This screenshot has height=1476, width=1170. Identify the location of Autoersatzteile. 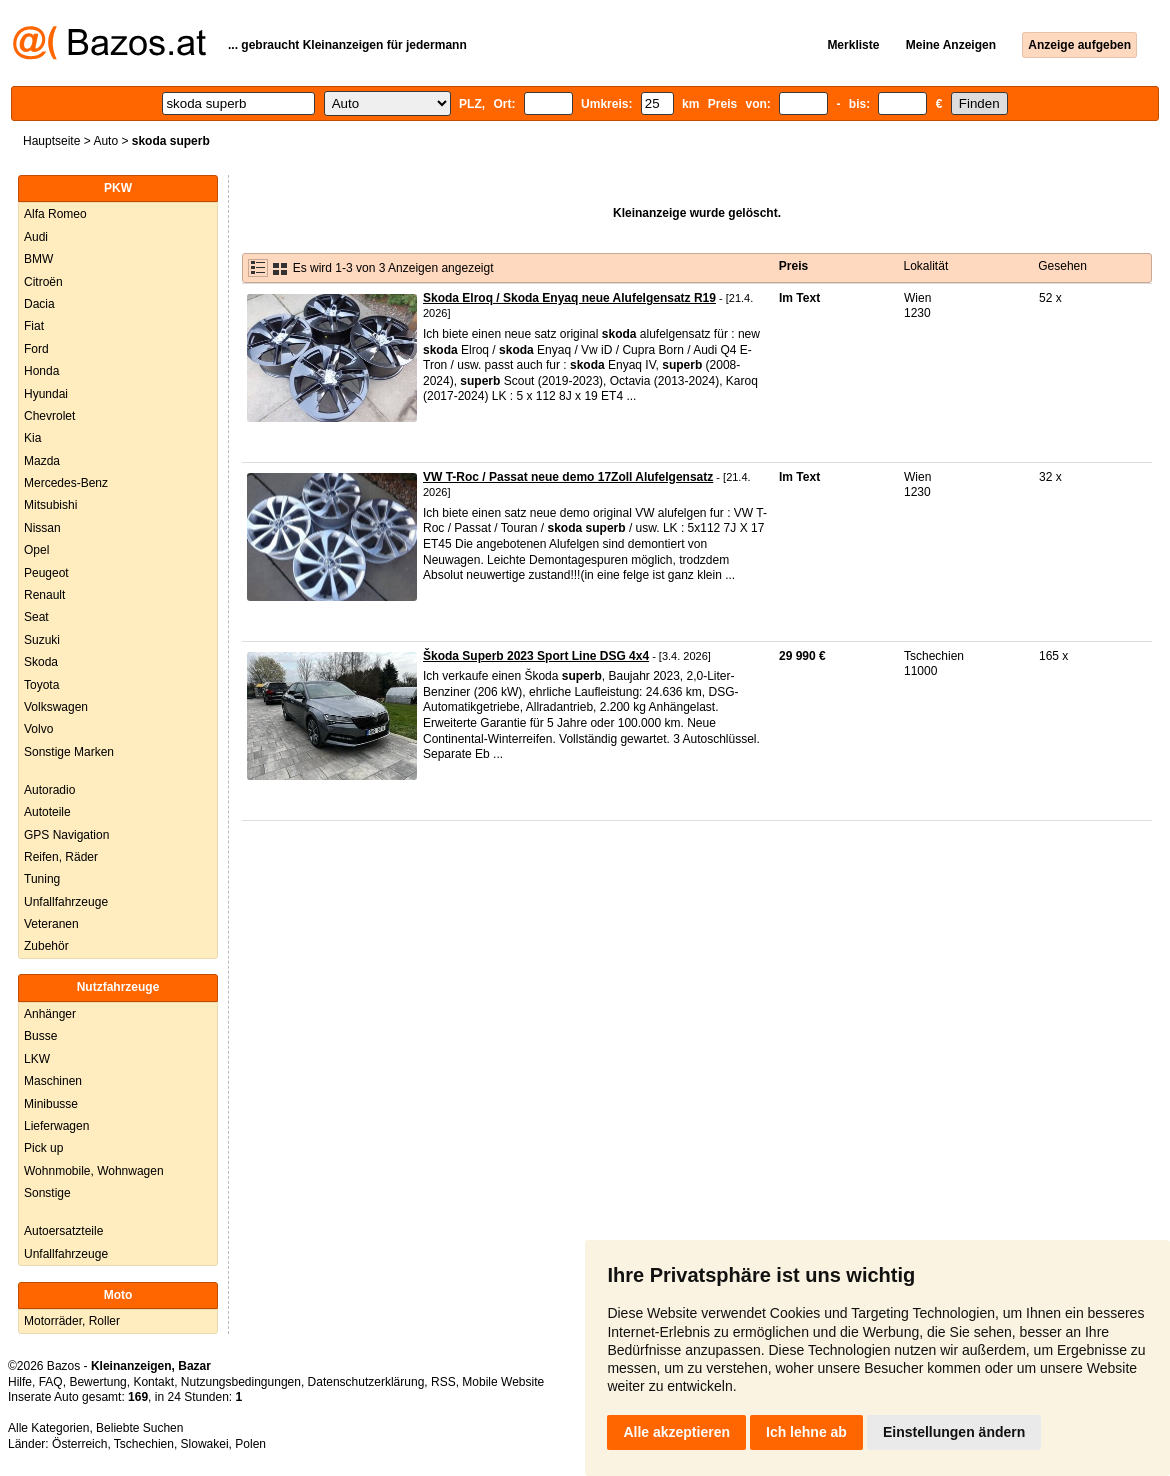
(63, 1231).